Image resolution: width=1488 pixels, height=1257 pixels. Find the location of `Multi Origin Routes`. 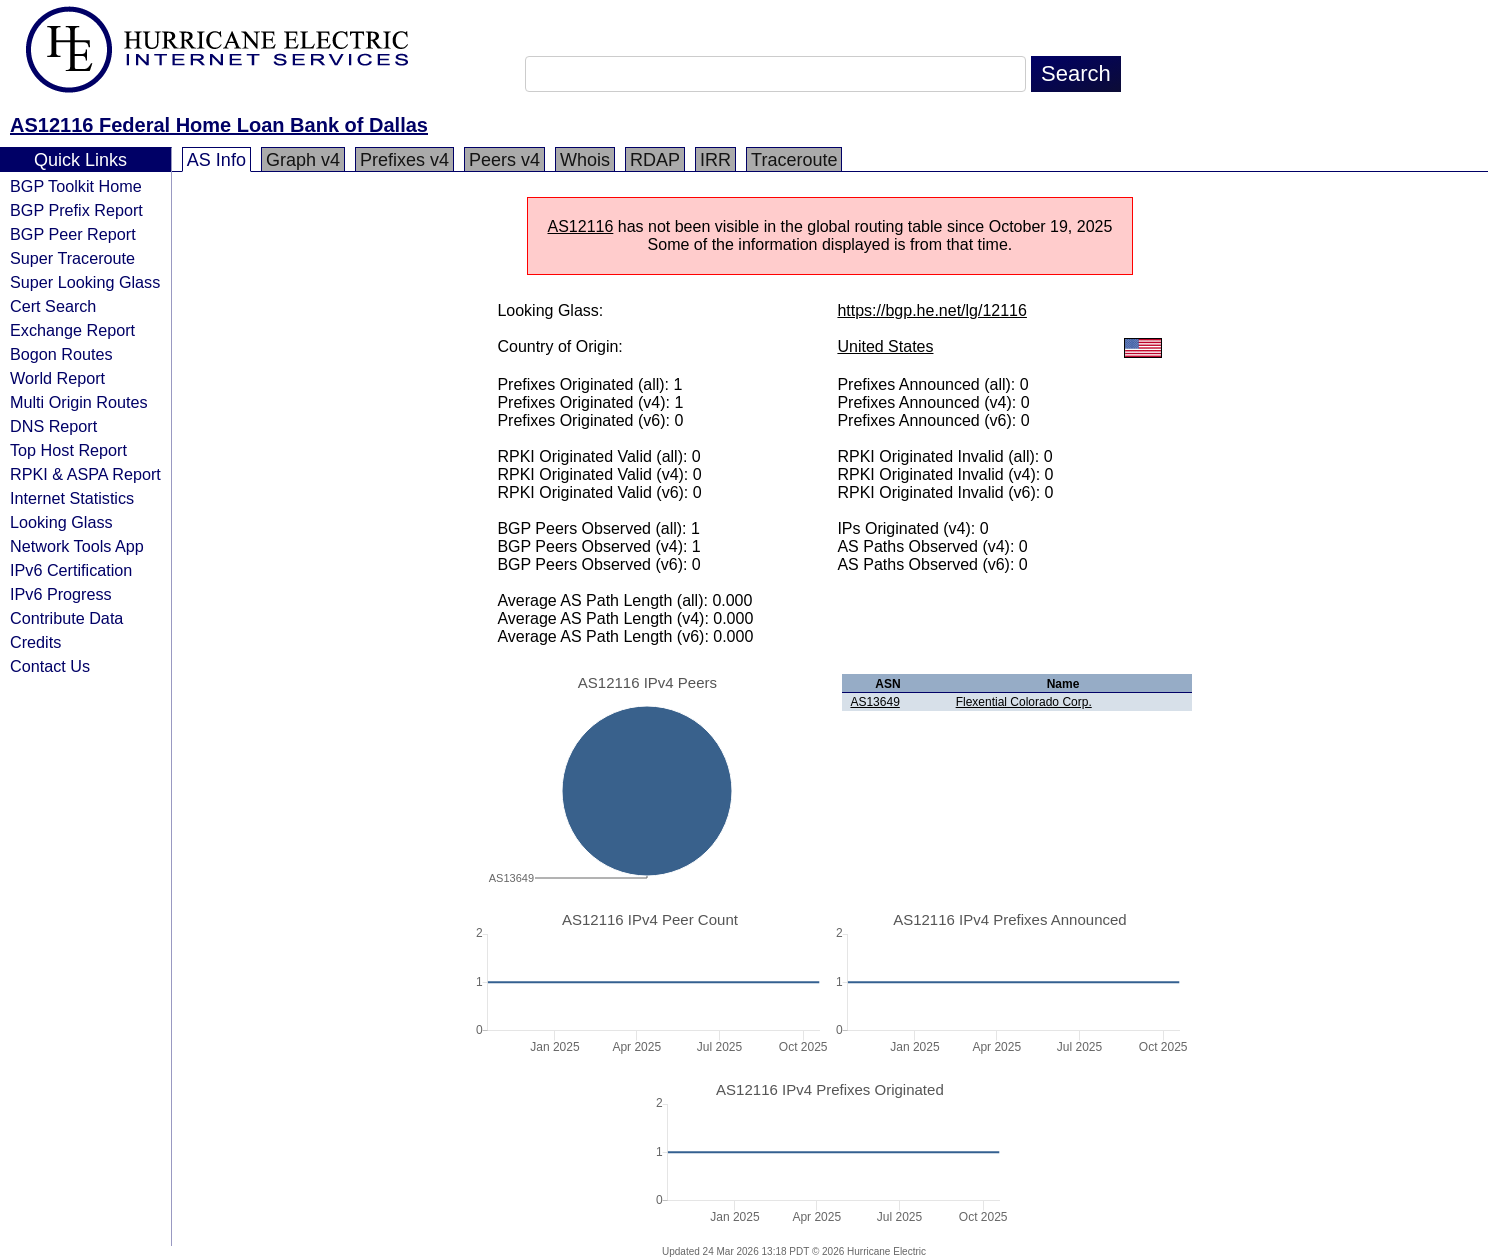

Multi Origin Routes is located at coordinates (79, 402).